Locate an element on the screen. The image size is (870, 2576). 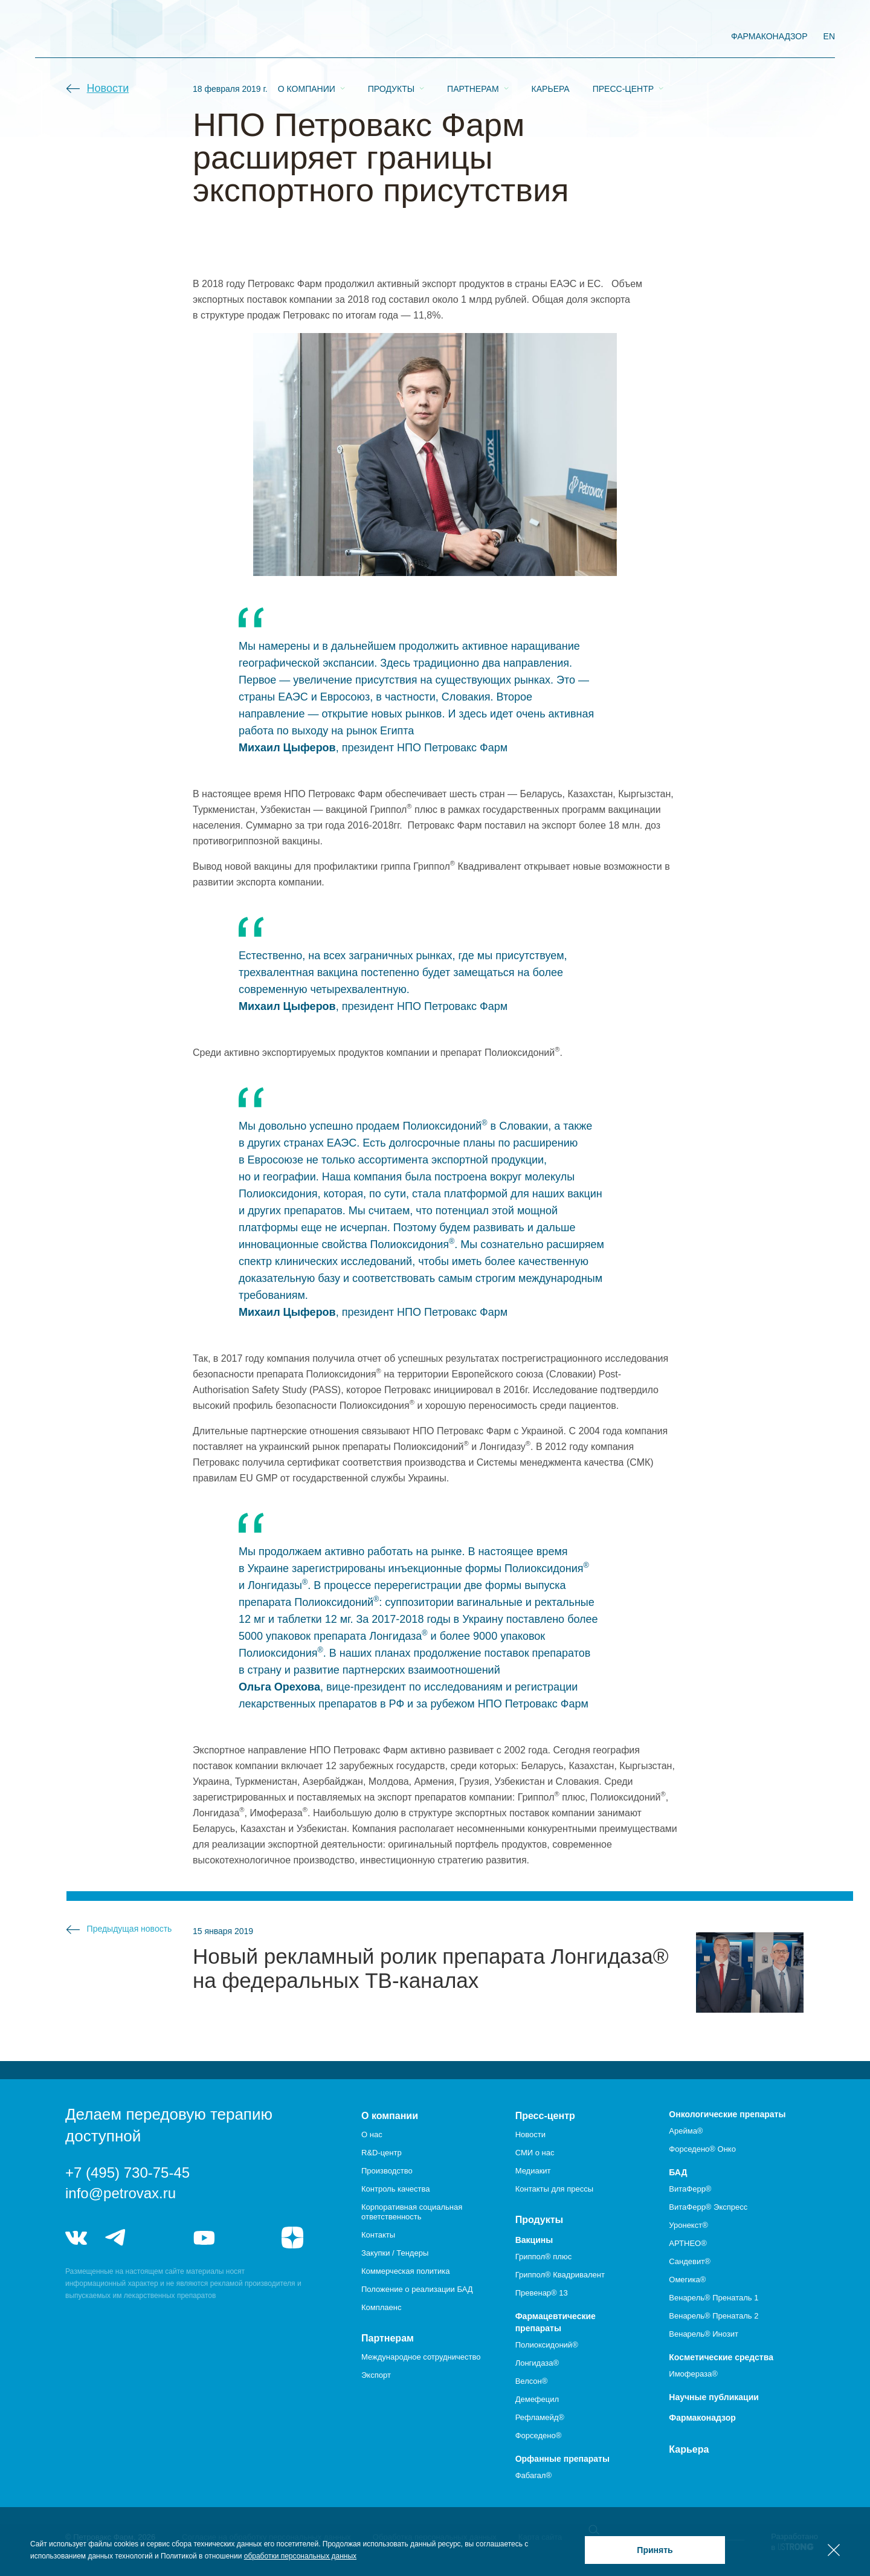
Фармацевтические препараты is located at coordinates (555, 2322).